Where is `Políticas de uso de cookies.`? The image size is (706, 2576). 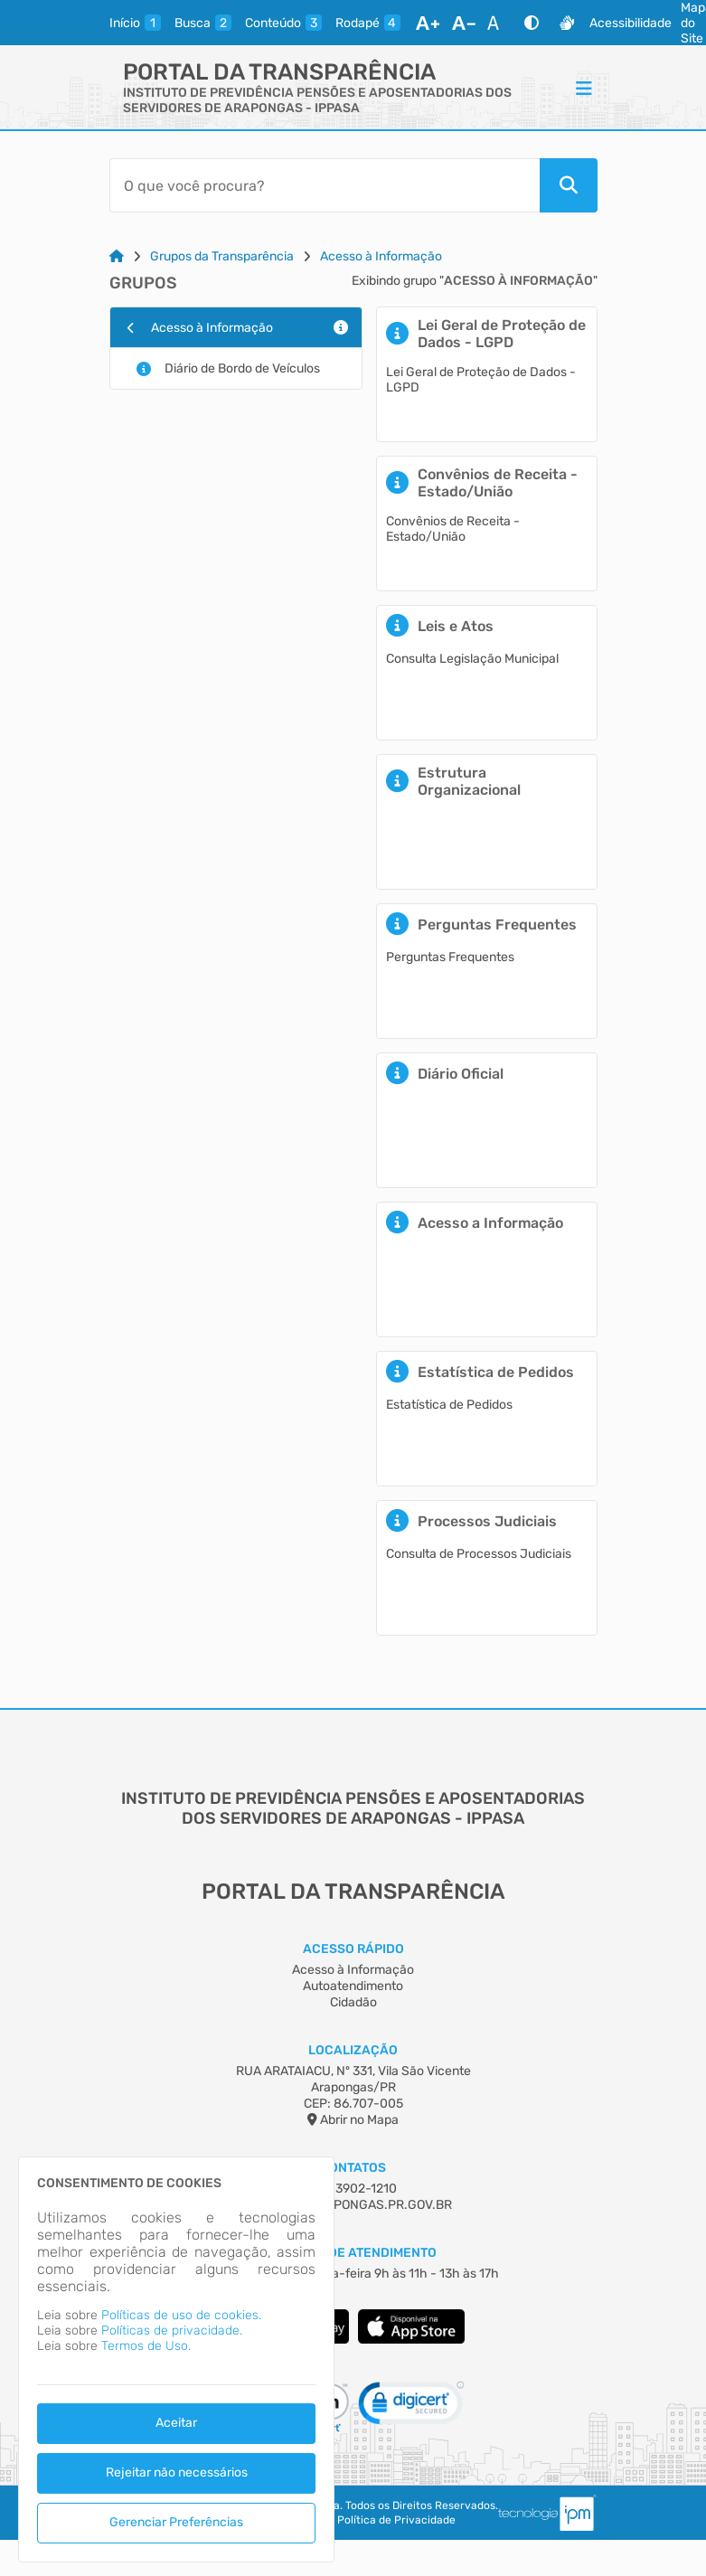 Políticas de uso de cookies. is located at coordinates (181, 2315).